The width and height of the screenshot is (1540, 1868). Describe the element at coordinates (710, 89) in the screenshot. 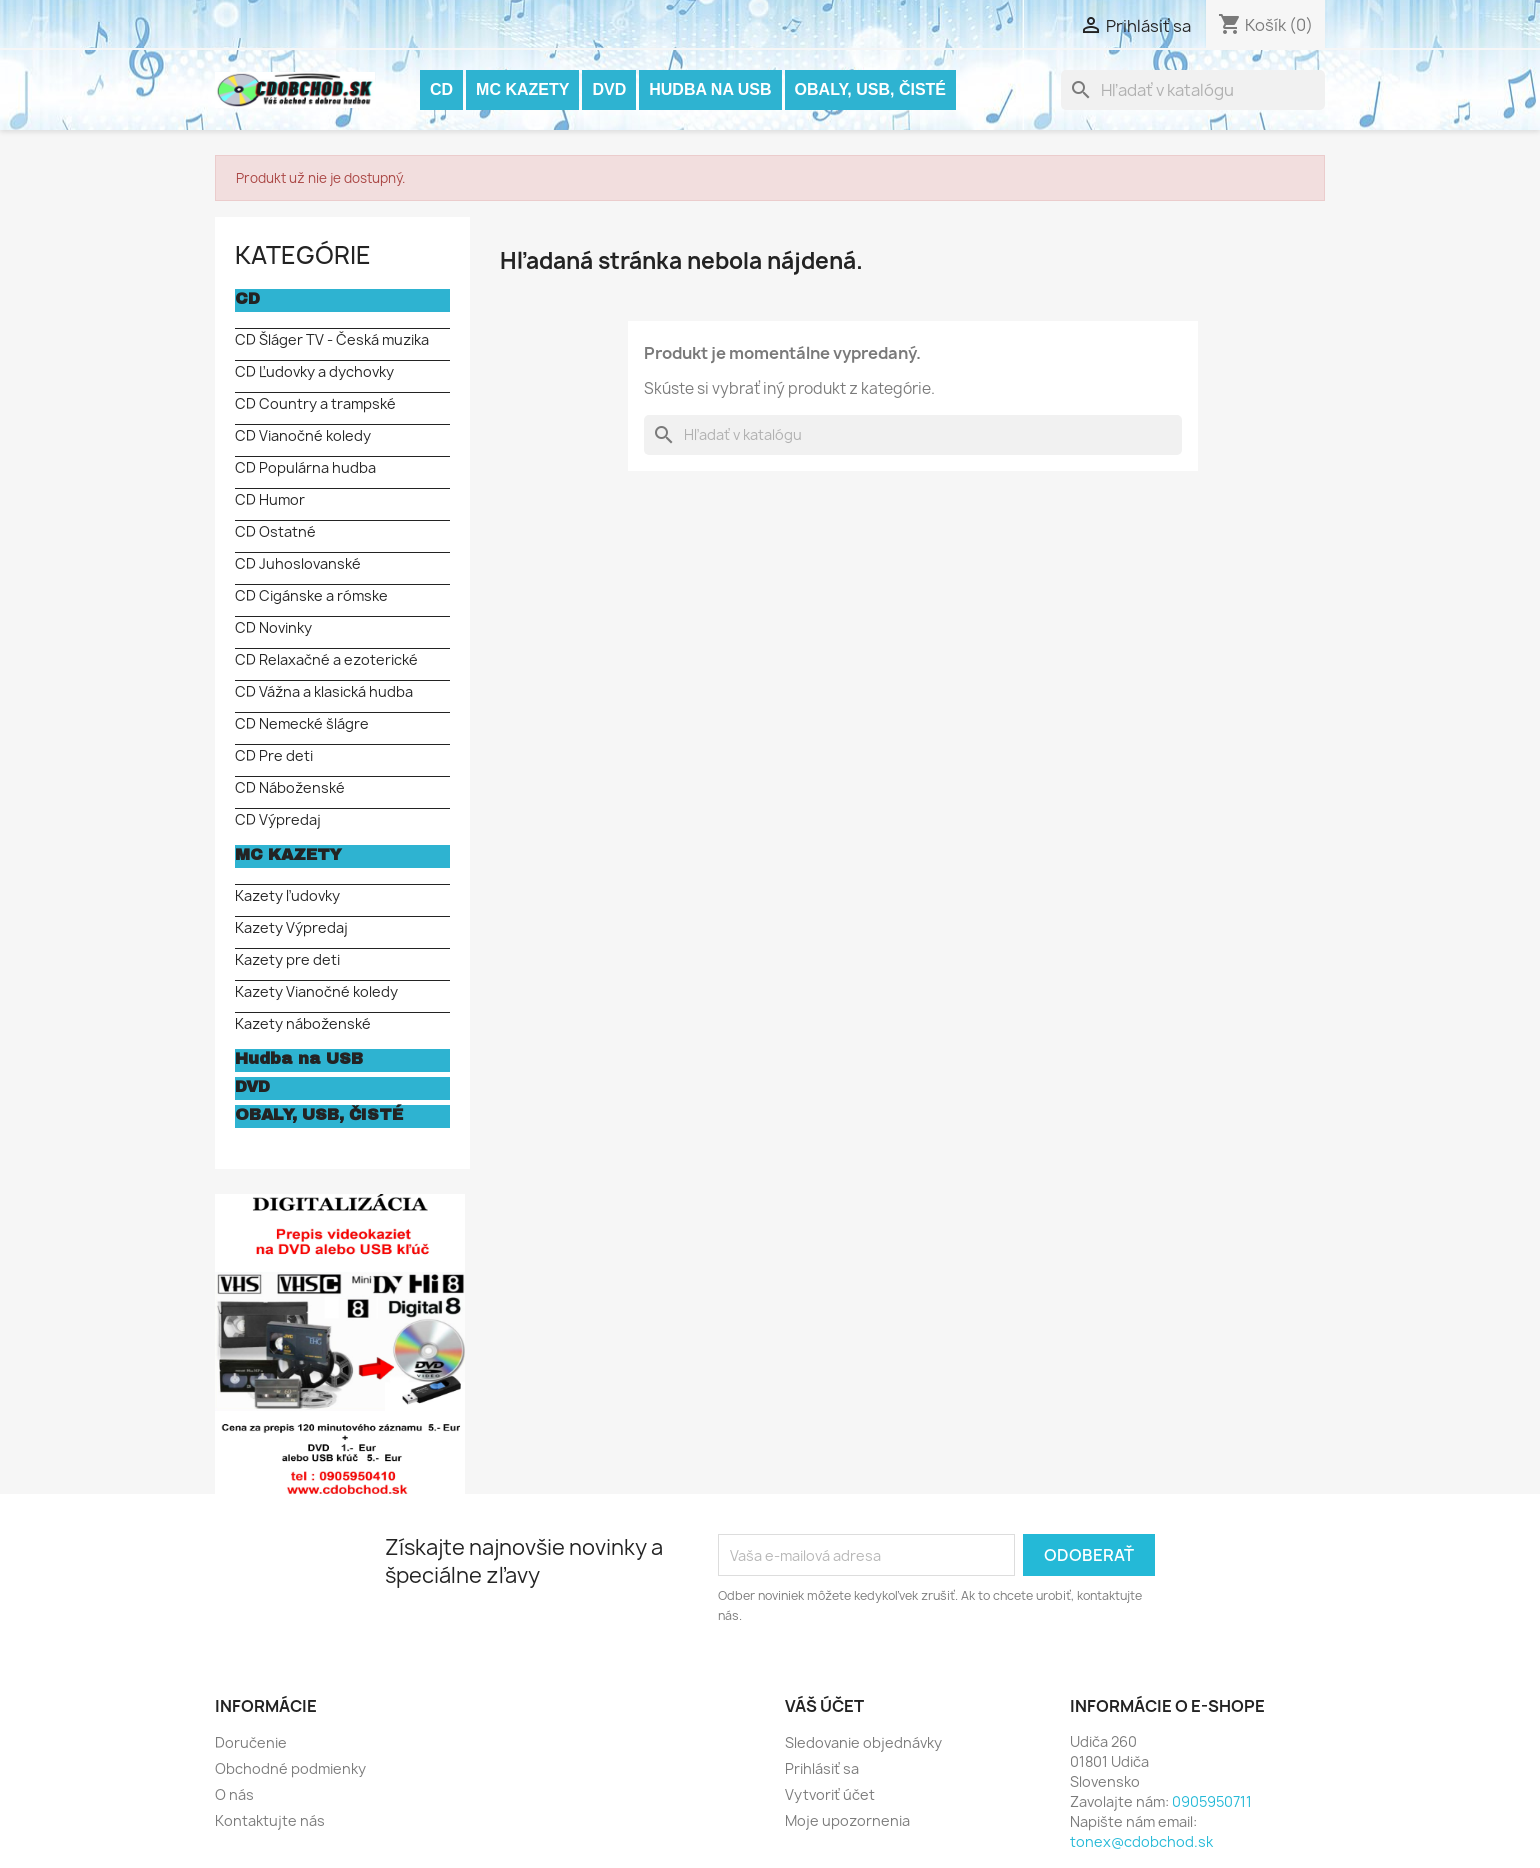

I see `Hudba na USB` at that location.